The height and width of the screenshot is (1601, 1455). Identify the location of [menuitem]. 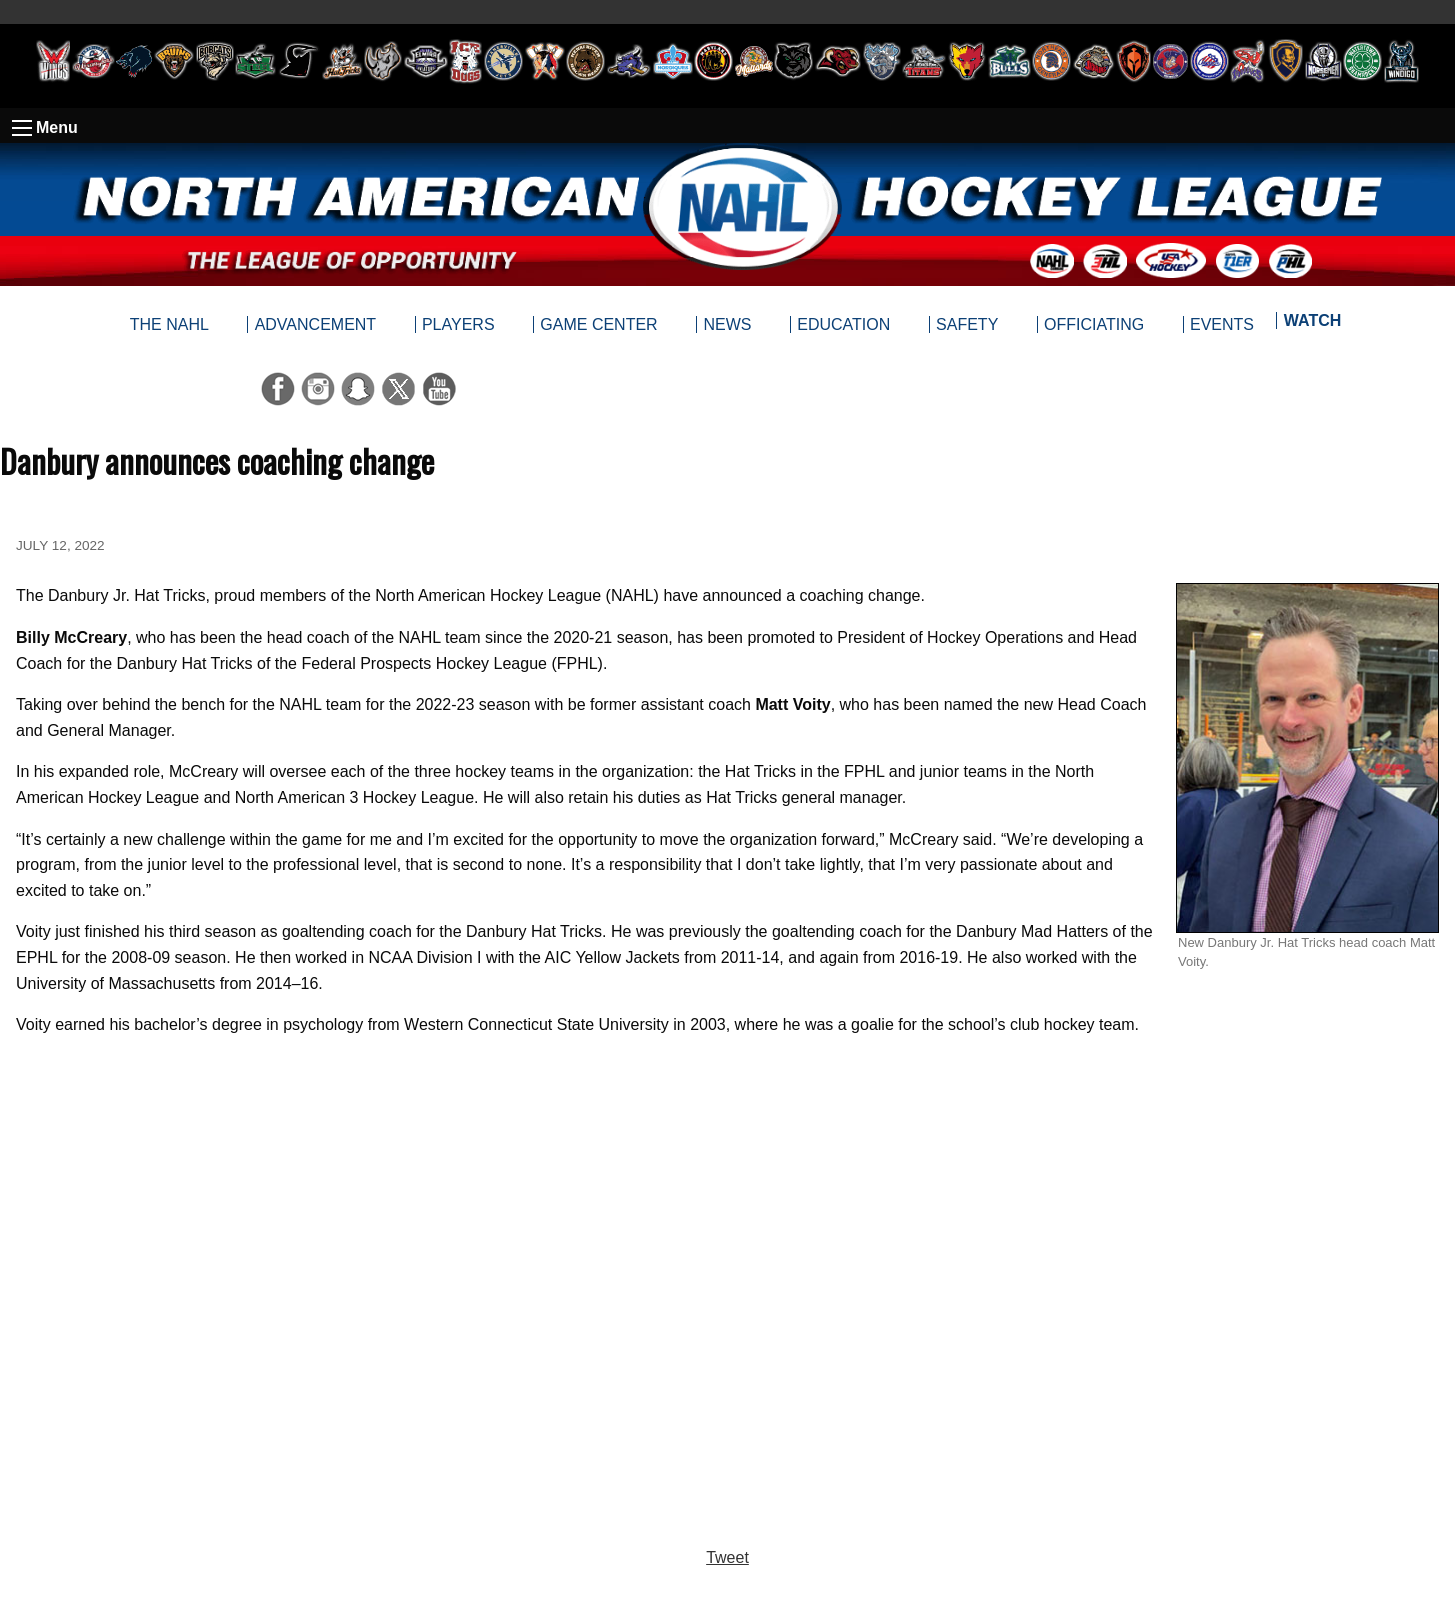
(1311, 325).